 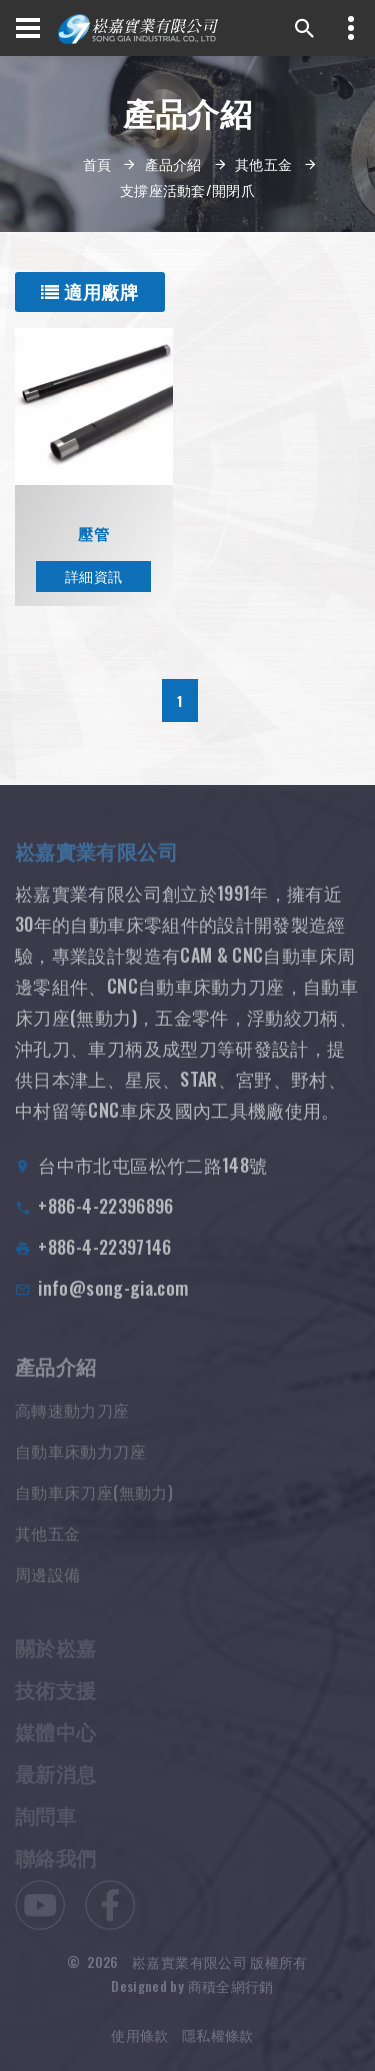 I want to click on +886-4-22396896, so click(x=105, y=1221).